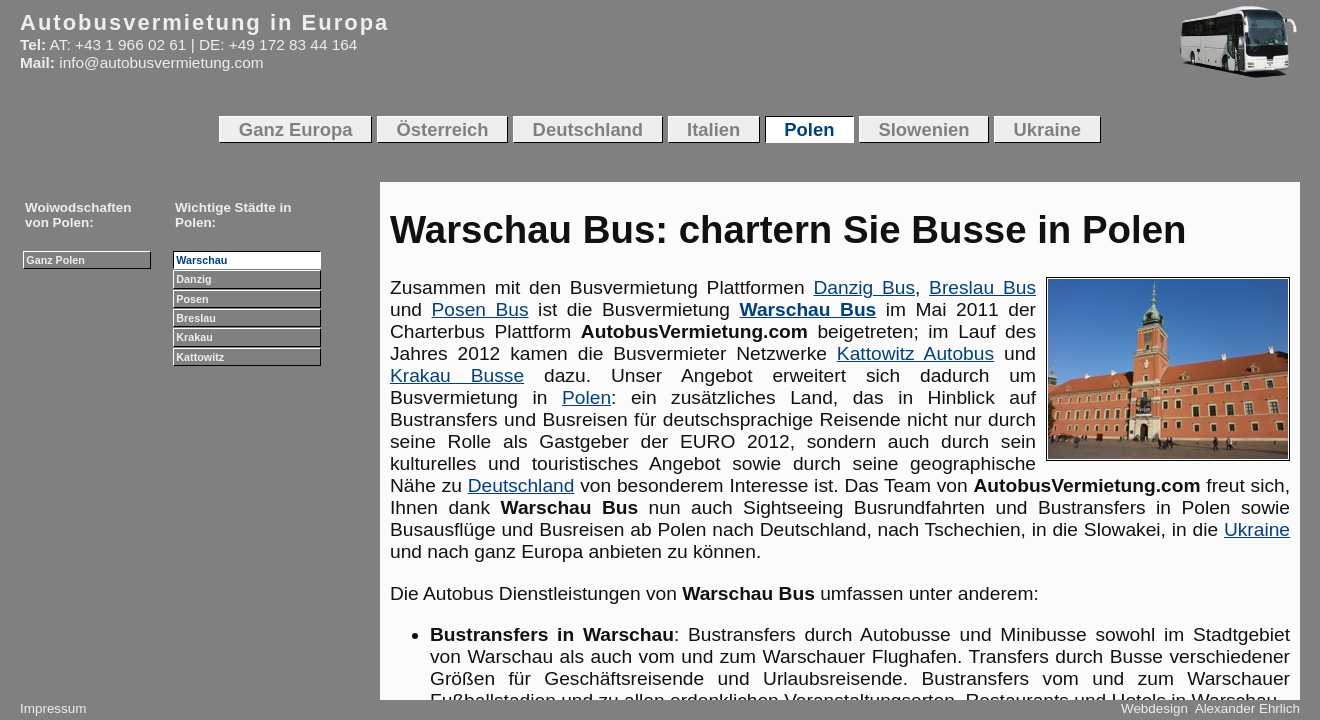  What do you see at coordinates (480, 309) in the screenshot?
I see `Posen Bus` at bounding box center [480, 309].